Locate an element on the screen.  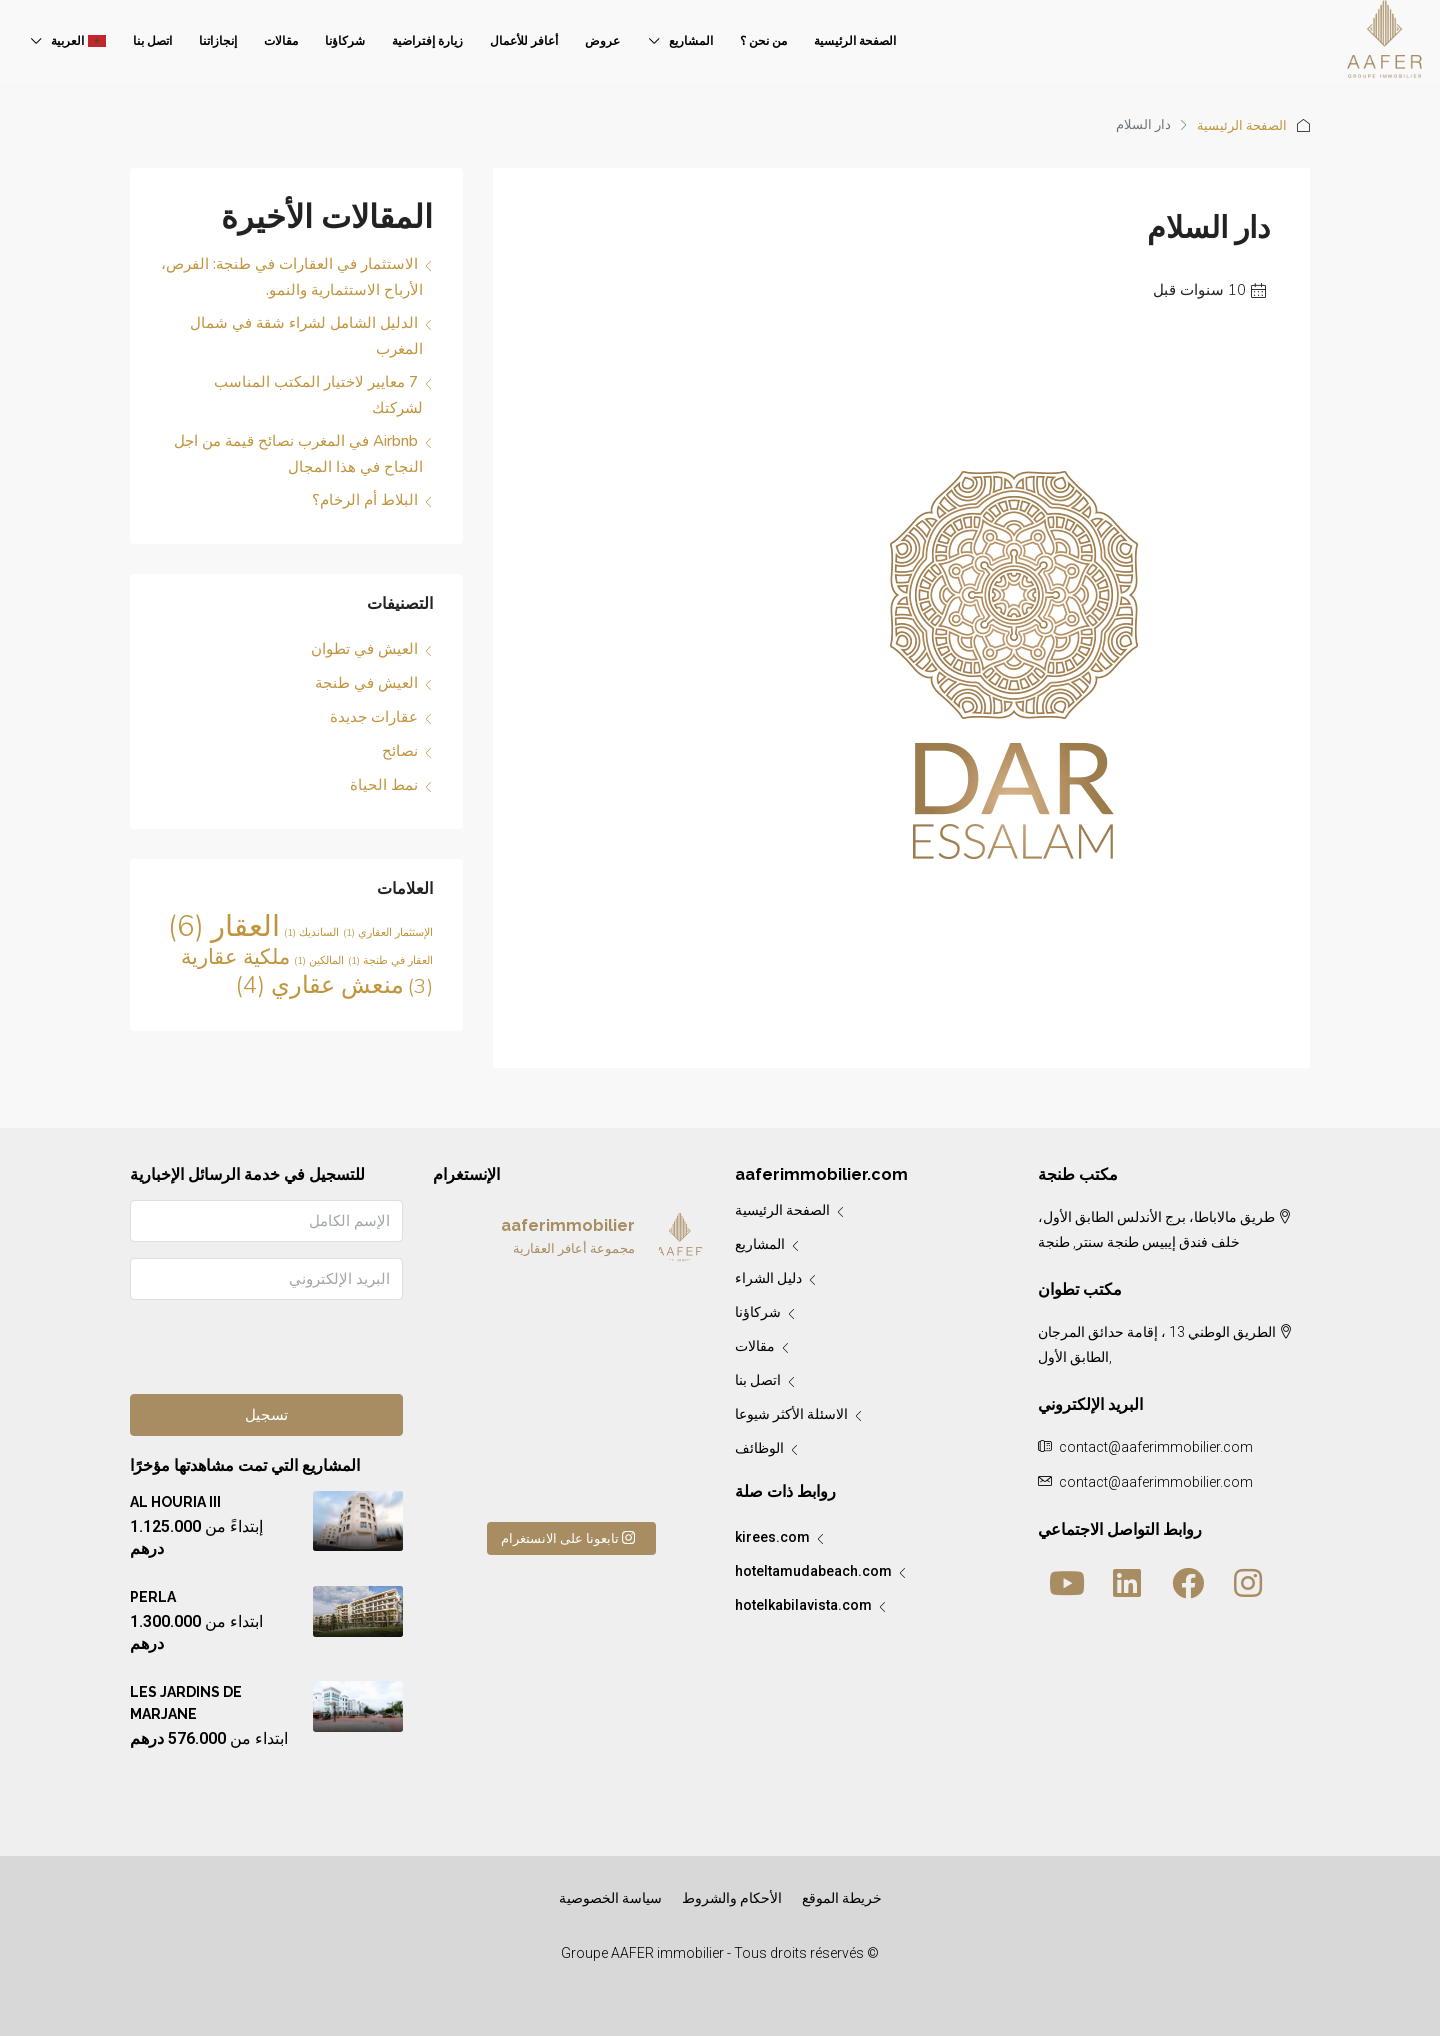
من نحن ؟ is located at coordinates (763, 41).